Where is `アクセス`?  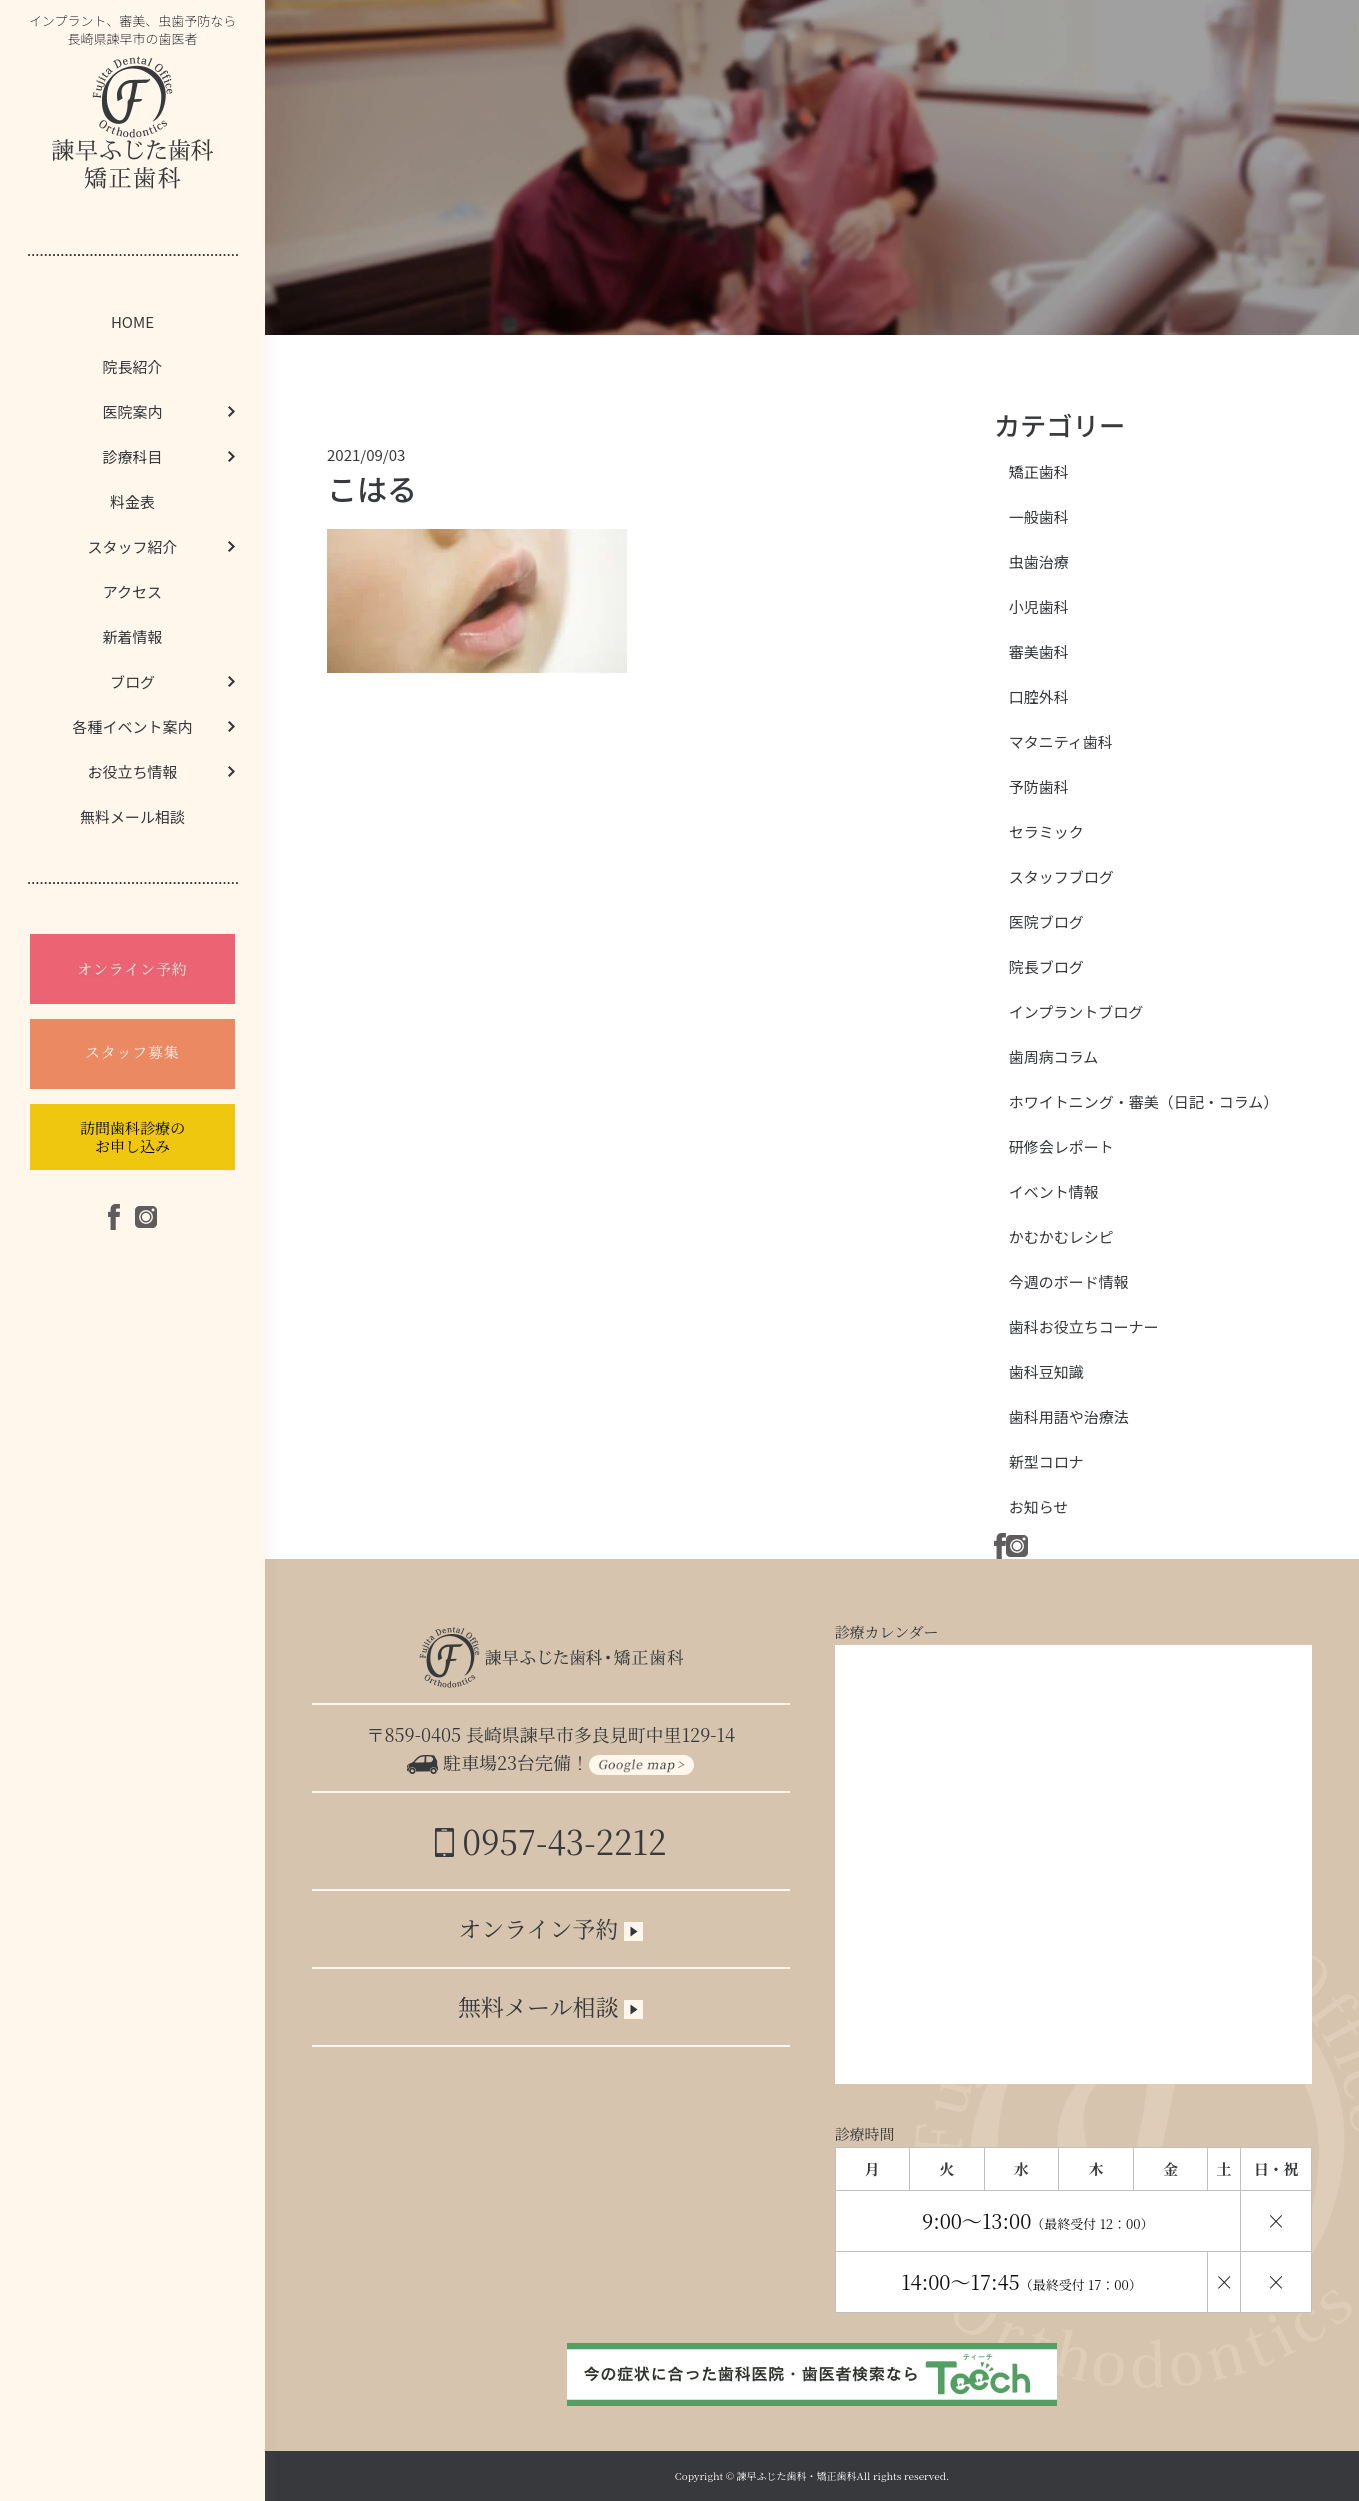 アクセス is located at coordinates (132, 591).